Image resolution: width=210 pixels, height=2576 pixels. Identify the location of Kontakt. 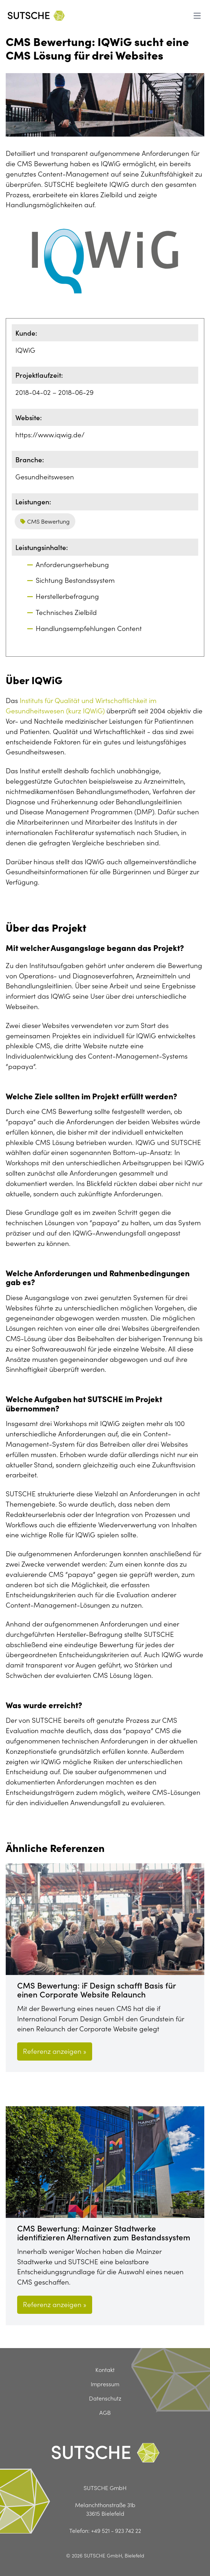
(105, 2369).